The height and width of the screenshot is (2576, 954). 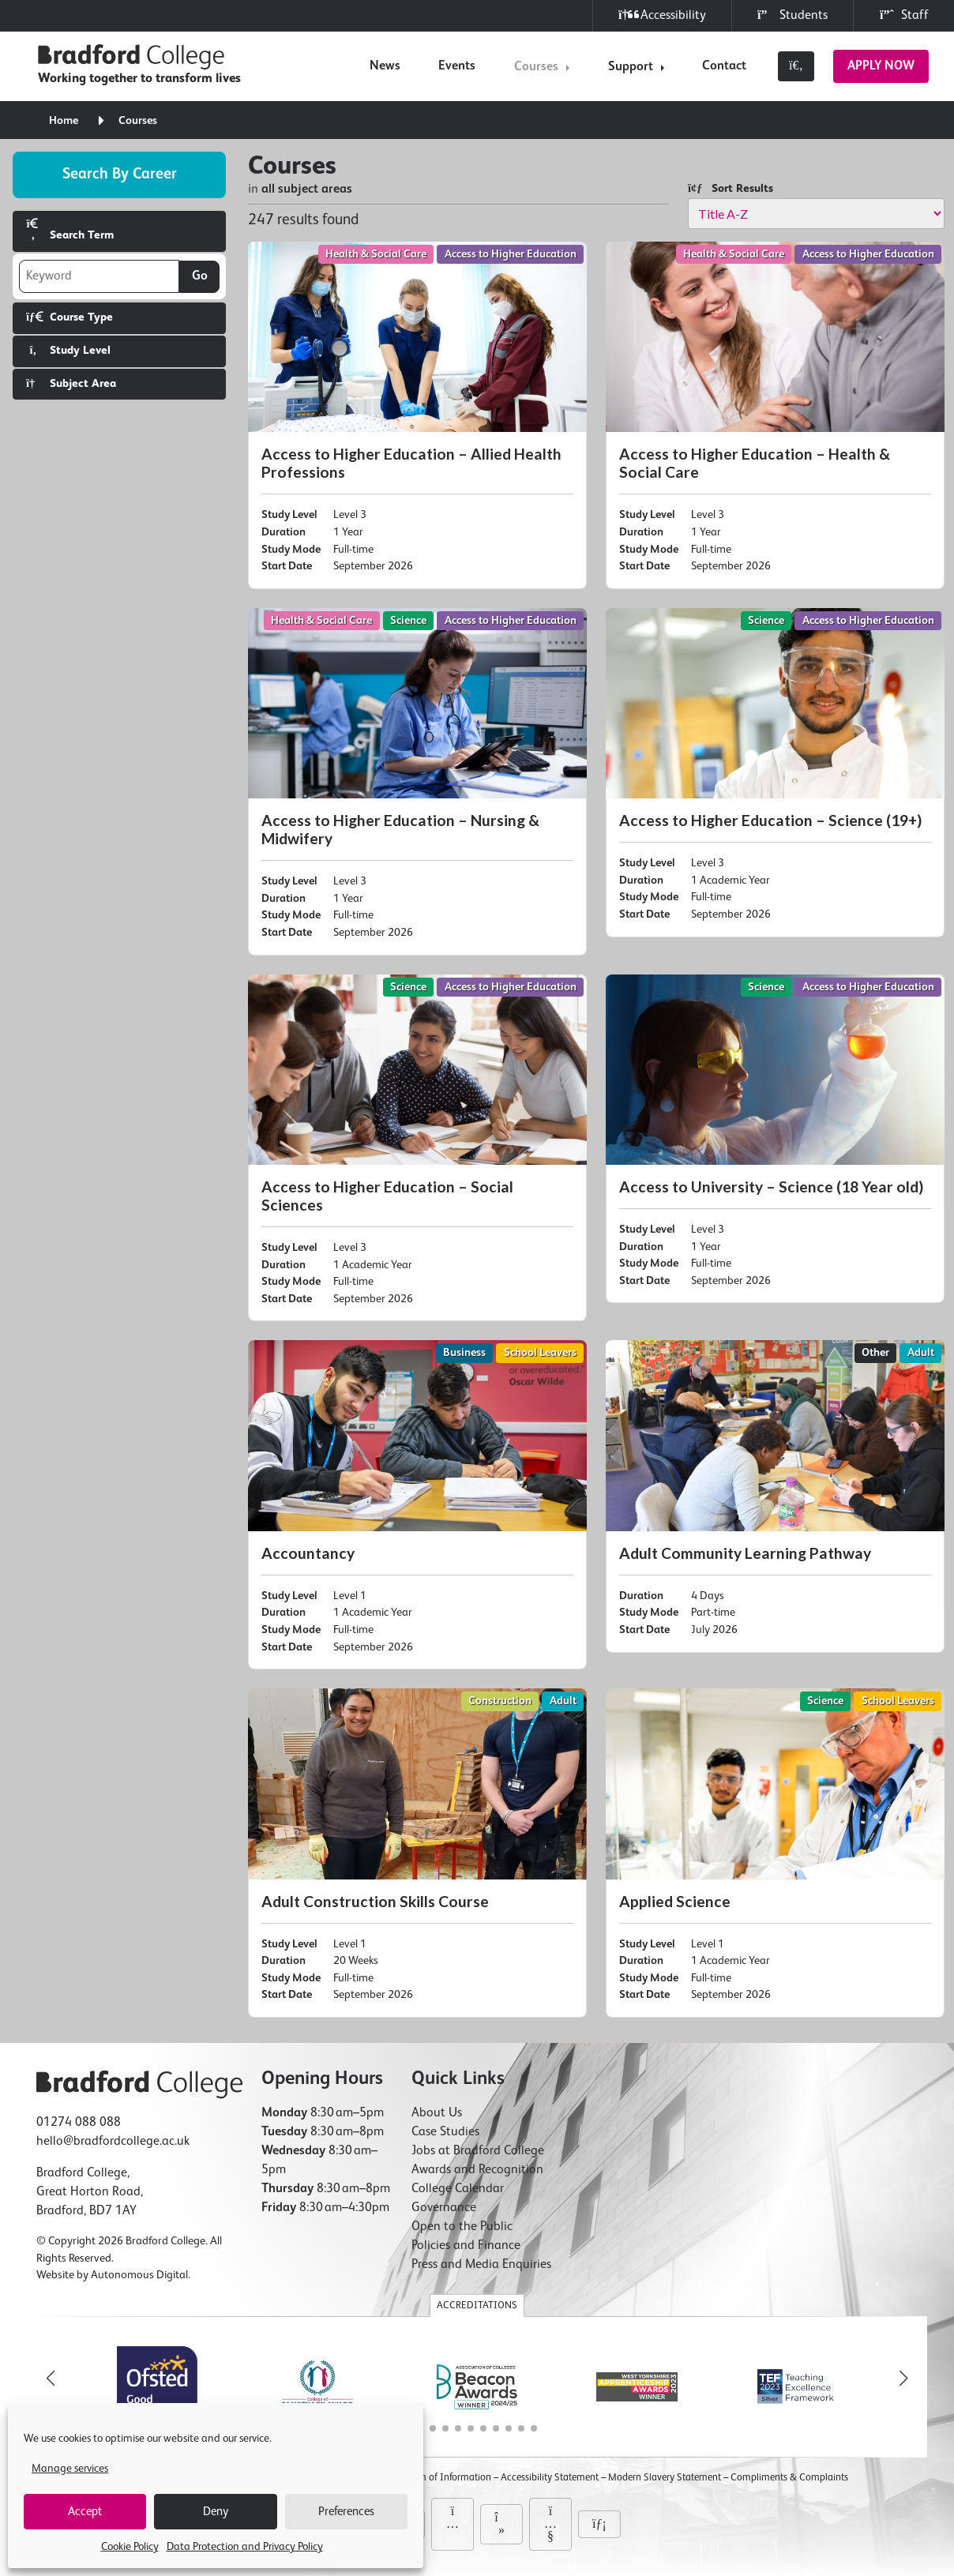 I want to click on Subject Area, so click(x=71, y=383).